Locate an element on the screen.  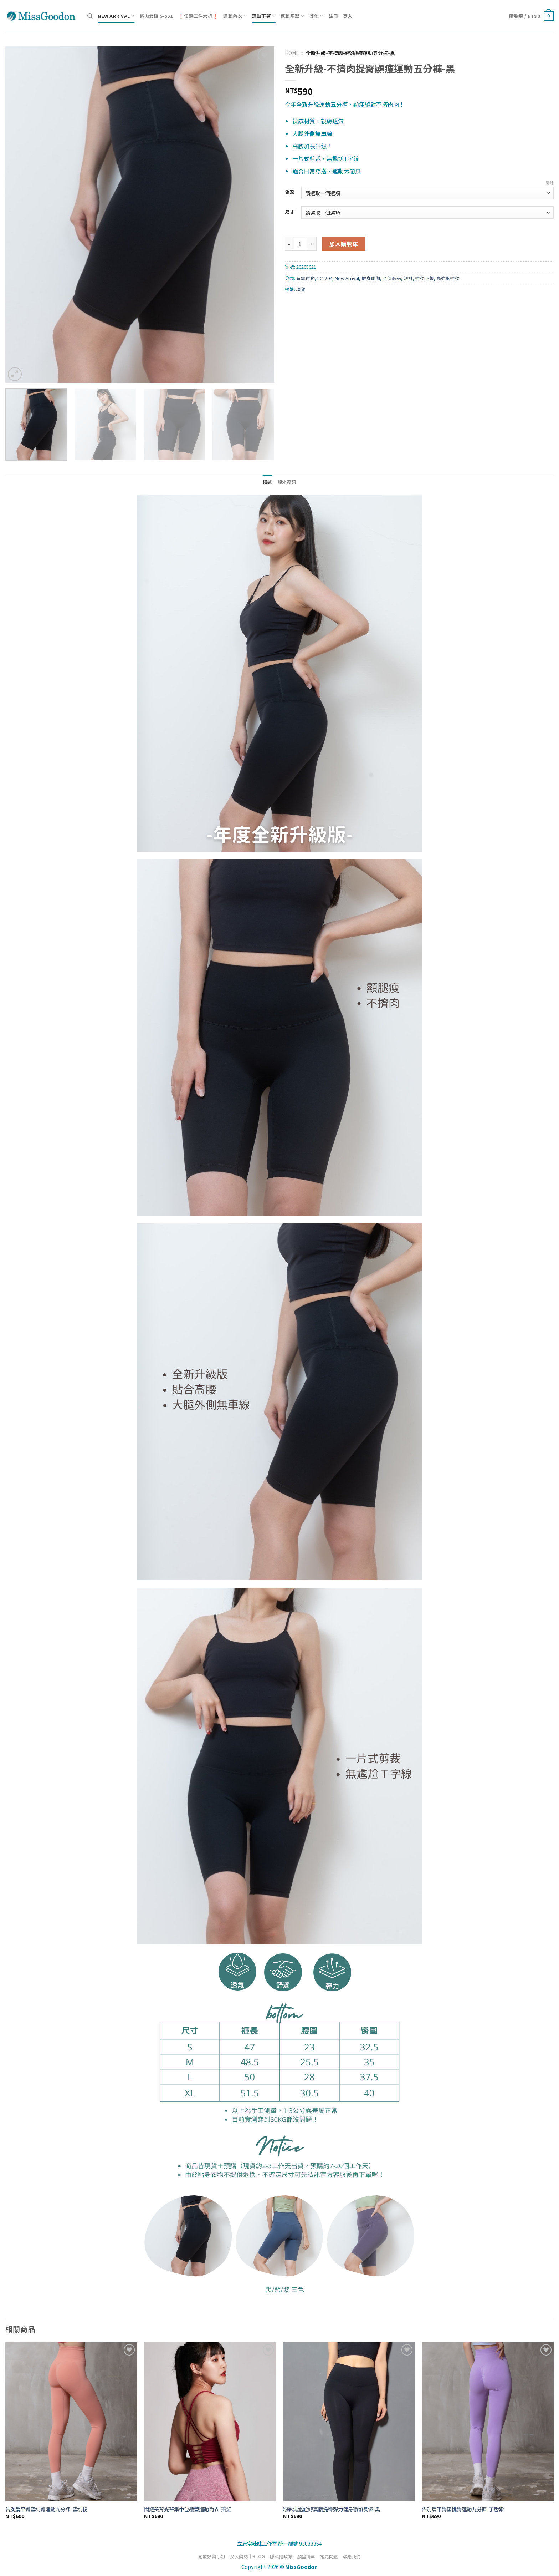
聯絡我們 is located at coordinates (351, 2556).